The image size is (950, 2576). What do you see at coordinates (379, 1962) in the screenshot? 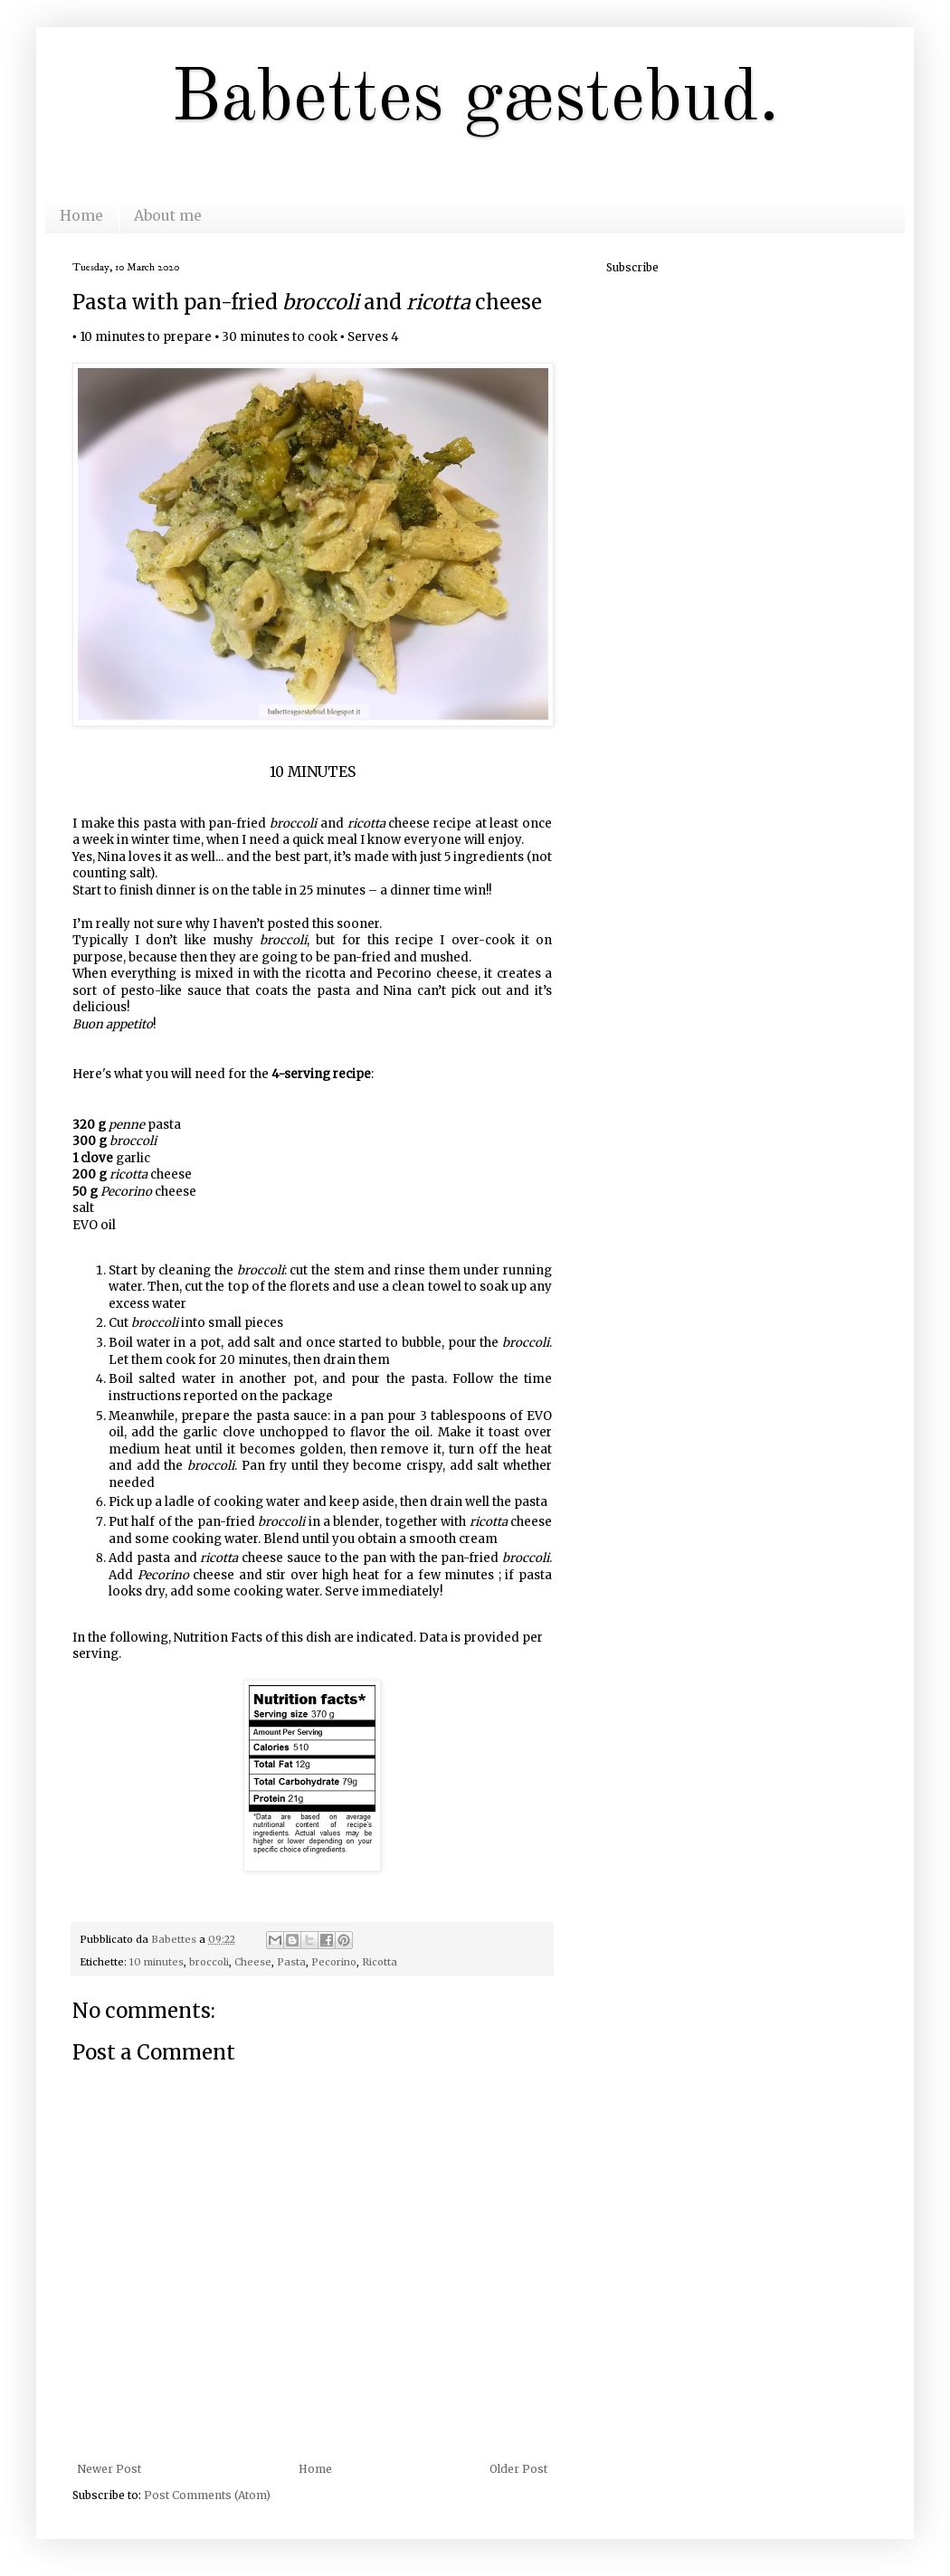
I see `Ricotta` at bounding box center [379, 1962].